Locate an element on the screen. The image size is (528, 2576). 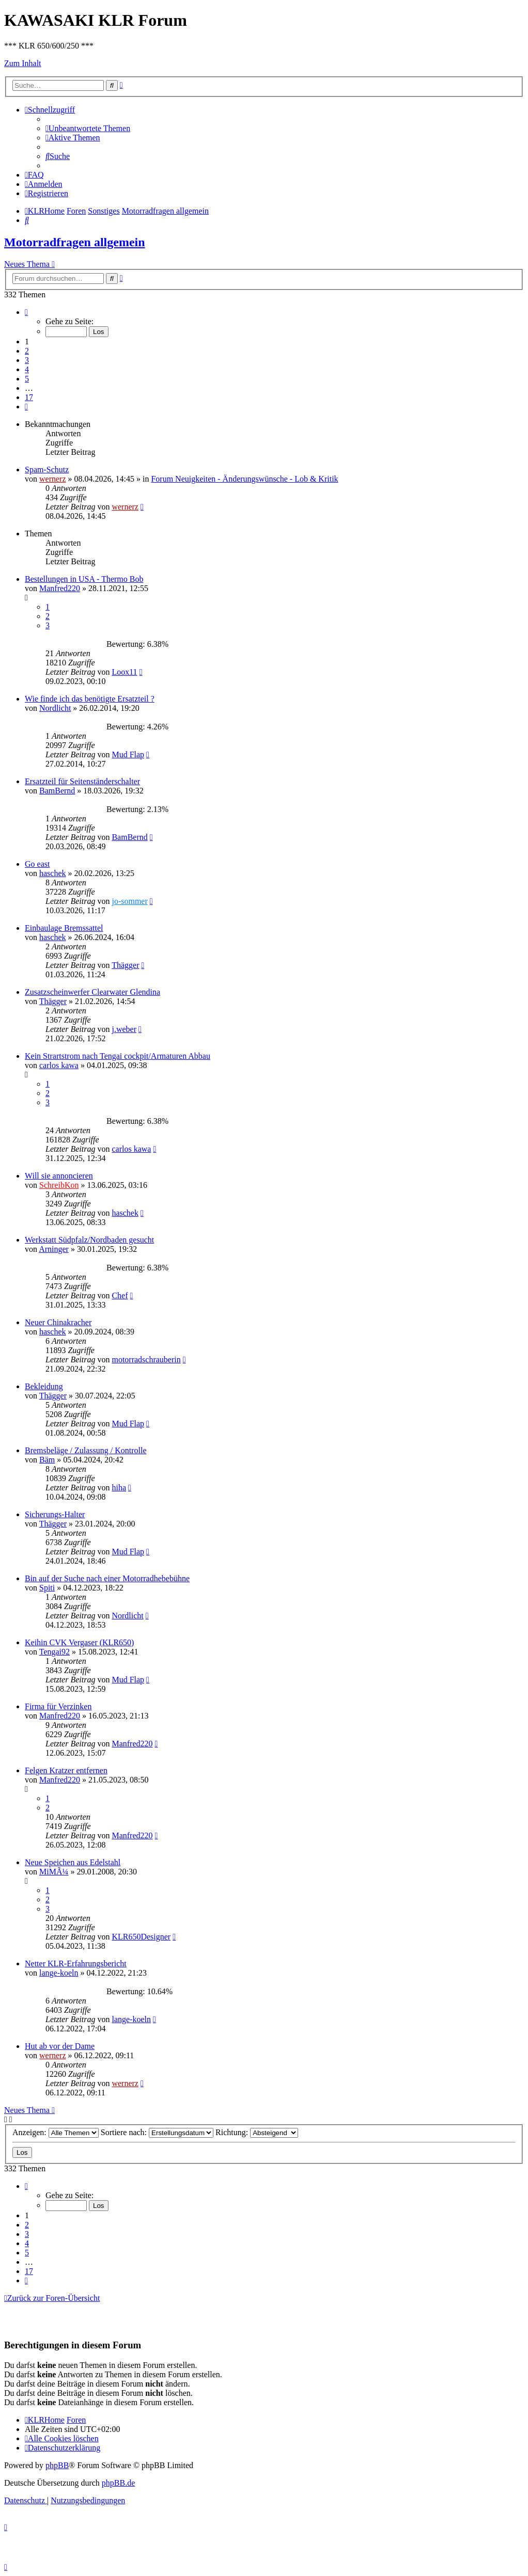
Wie finde ich das benötigte Ersatzteil ? is located at coordinates (89, 698).